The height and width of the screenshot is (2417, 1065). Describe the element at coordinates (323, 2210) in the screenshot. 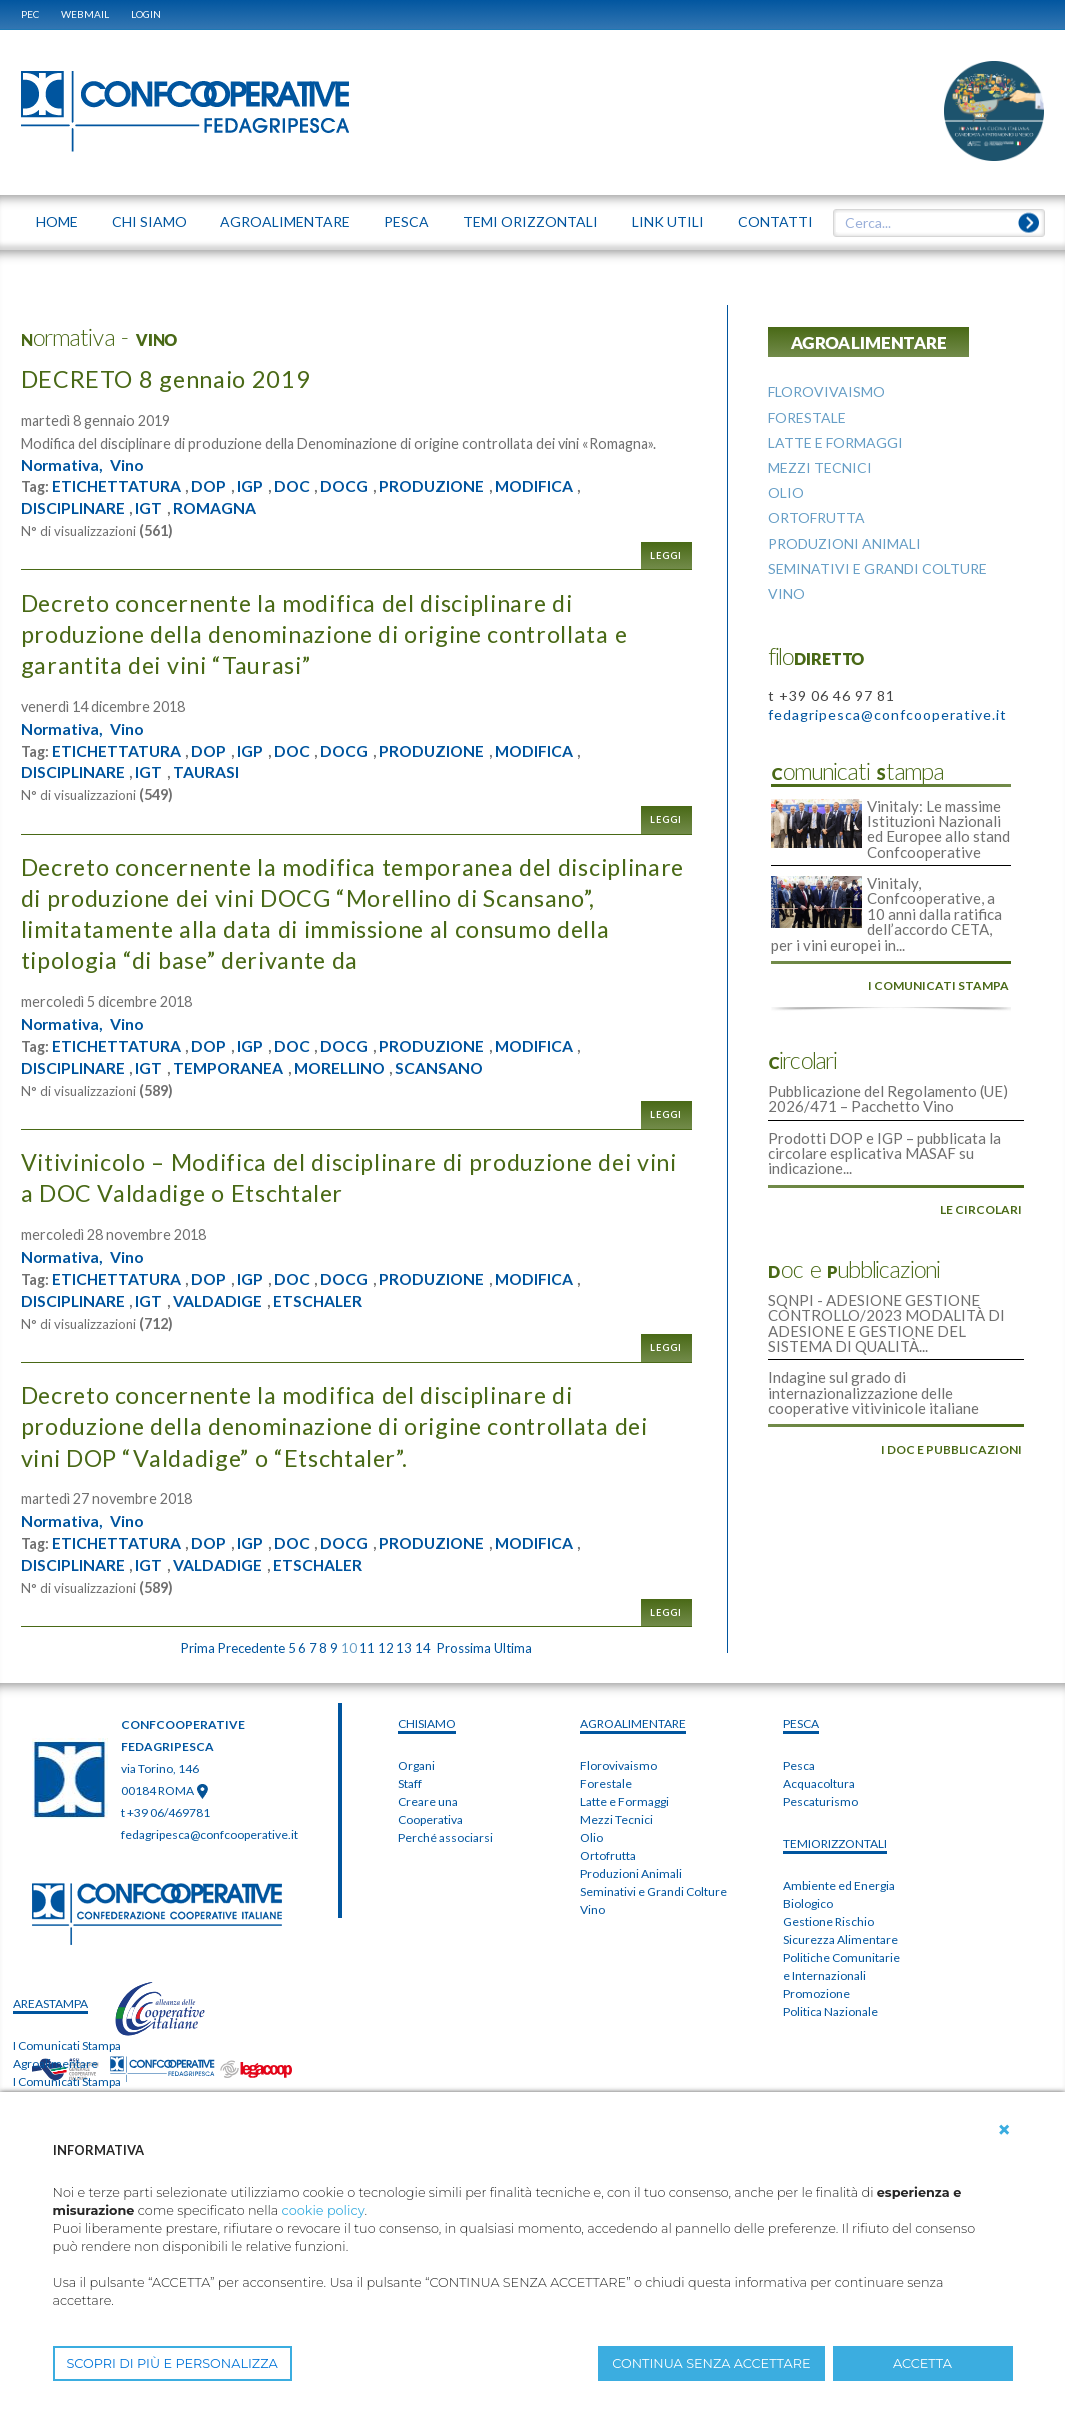

I see `cookie policy [button]` at that location.